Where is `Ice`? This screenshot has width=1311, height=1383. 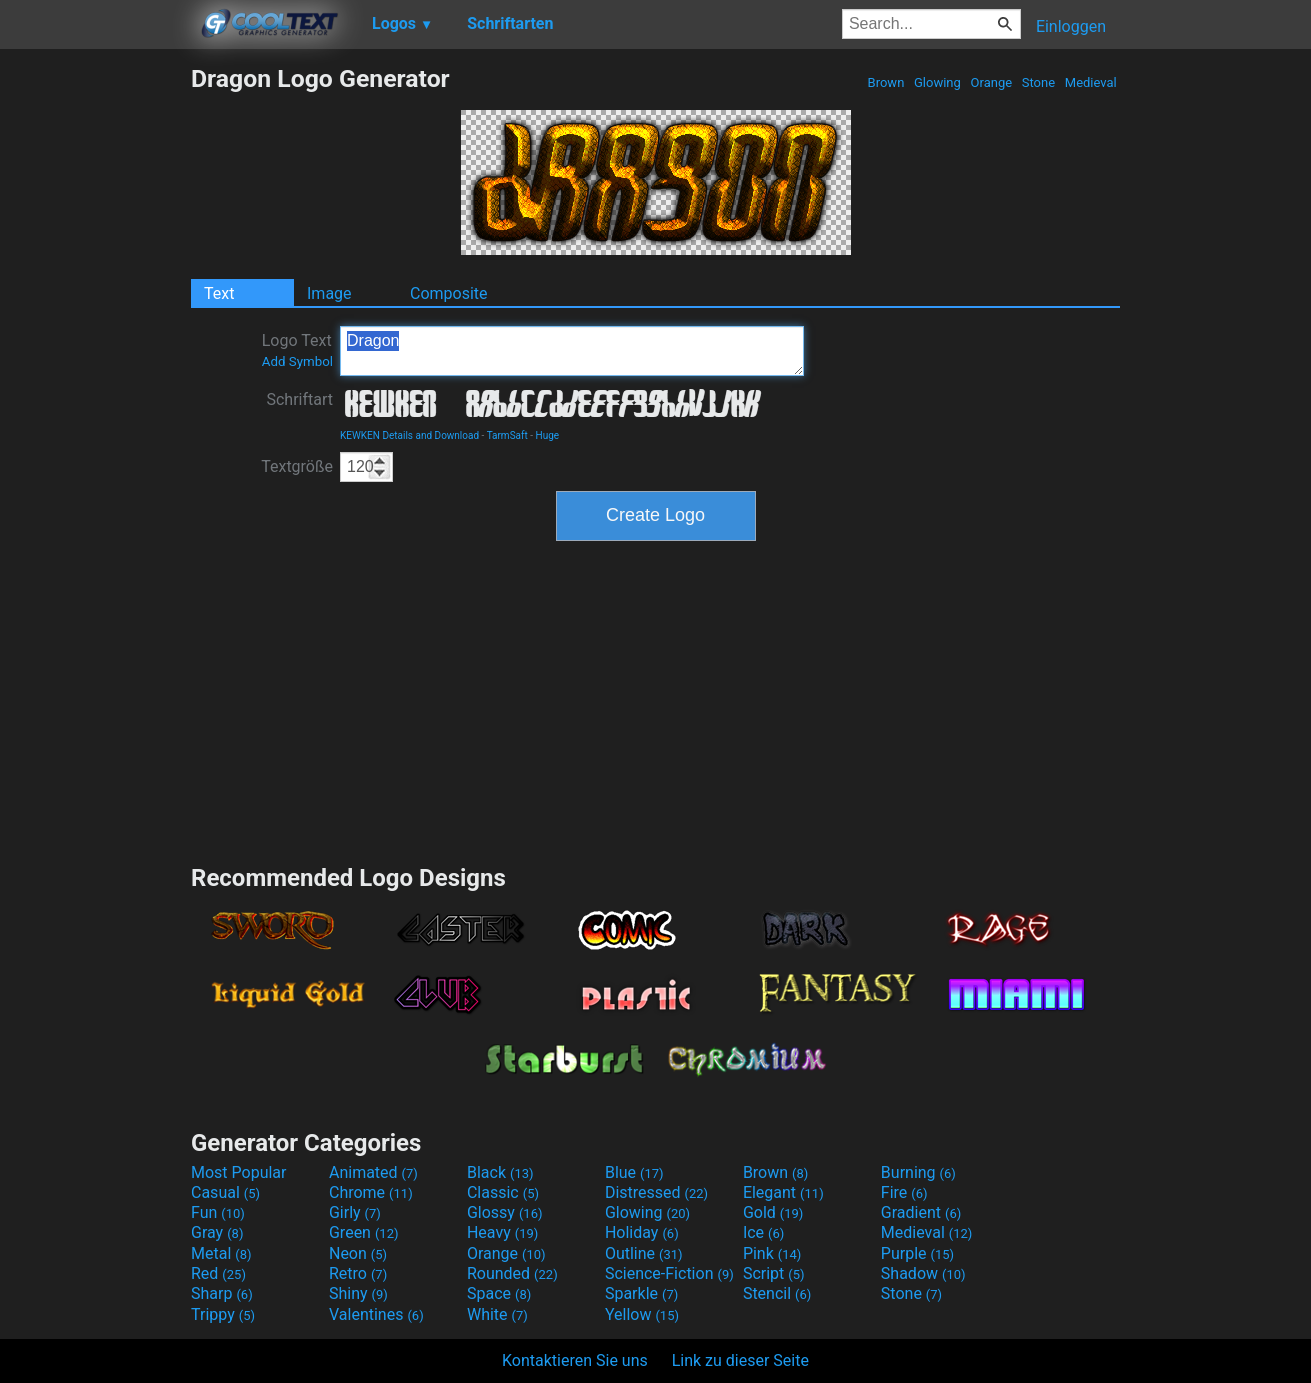 Ice is located at coordinates (763, 1232).